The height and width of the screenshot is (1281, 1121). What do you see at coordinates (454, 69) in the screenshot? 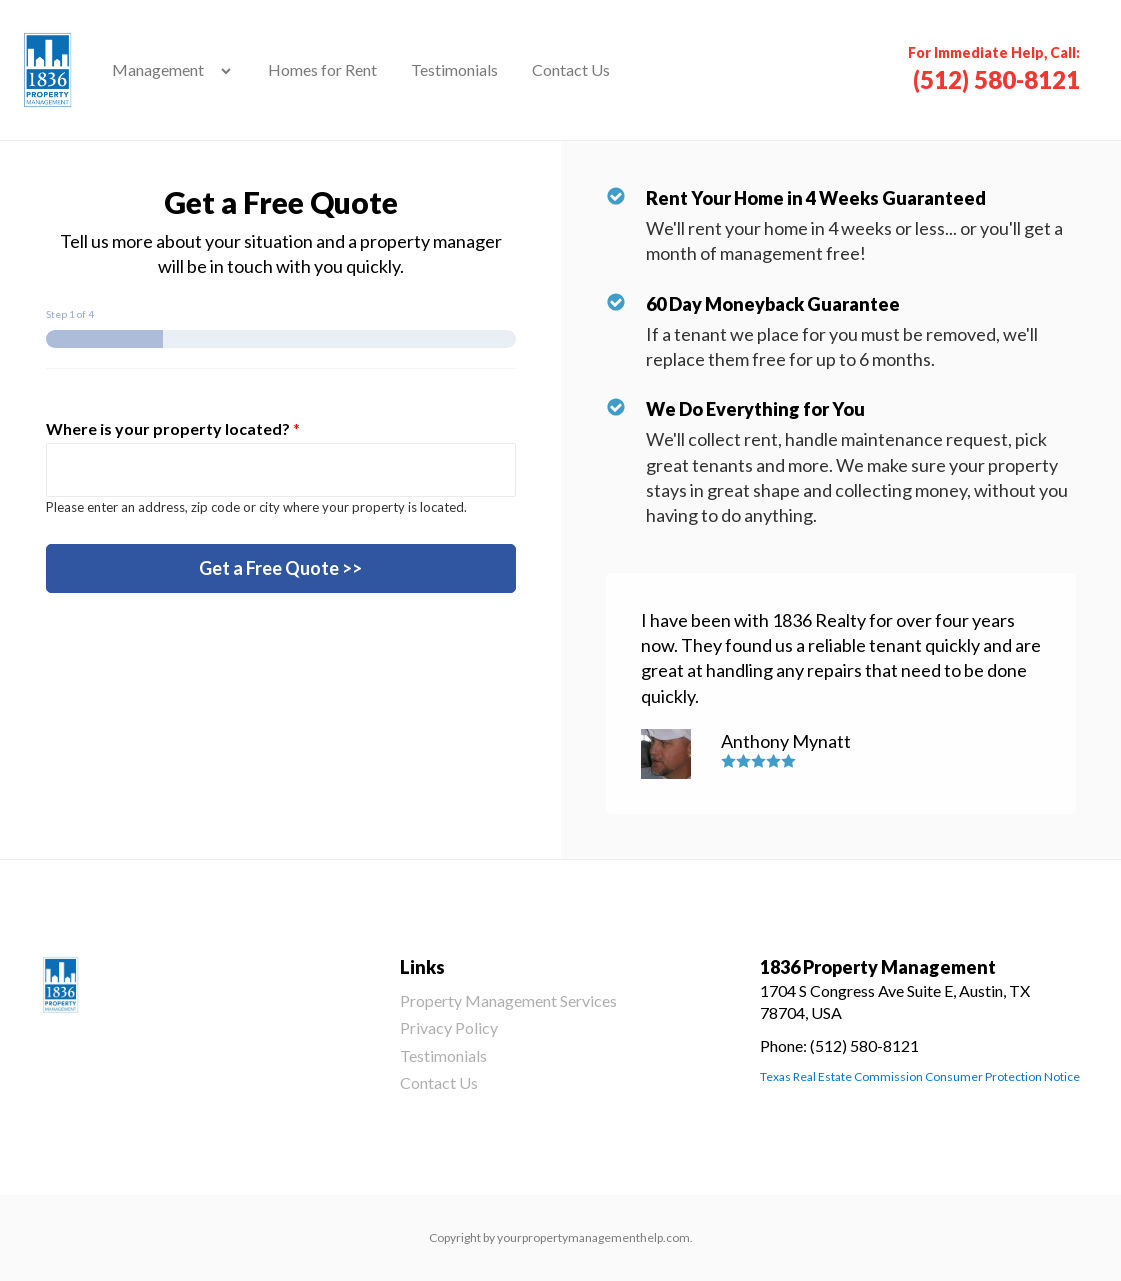
I see `Testimonials` at bounding box center [454, 69].